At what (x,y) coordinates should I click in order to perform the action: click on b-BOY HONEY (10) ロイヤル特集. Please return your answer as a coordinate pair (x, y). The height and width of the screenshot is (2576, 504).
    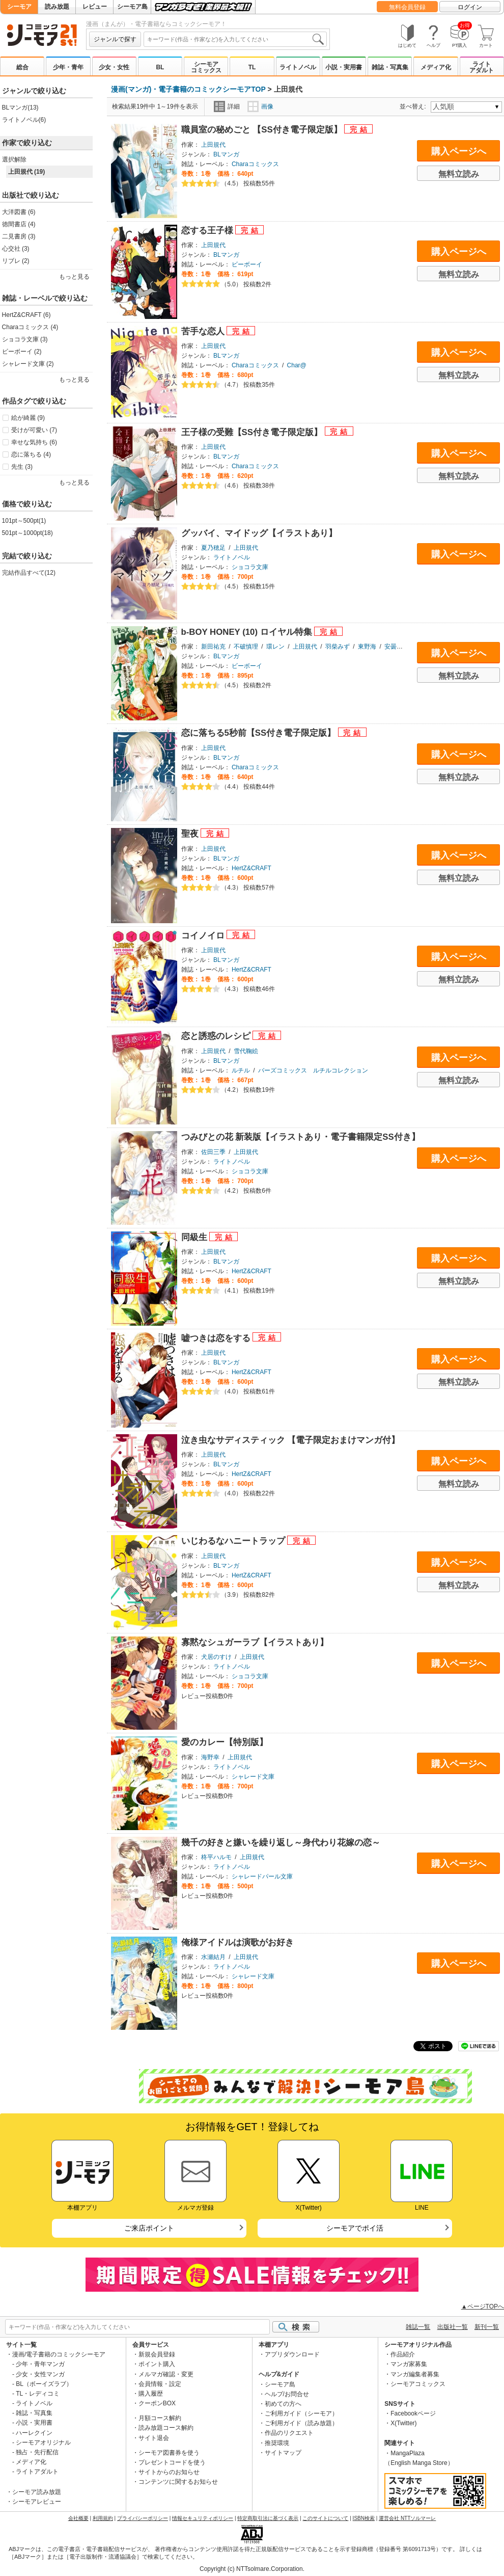
    Looking at the image, I should click on (248, 632).